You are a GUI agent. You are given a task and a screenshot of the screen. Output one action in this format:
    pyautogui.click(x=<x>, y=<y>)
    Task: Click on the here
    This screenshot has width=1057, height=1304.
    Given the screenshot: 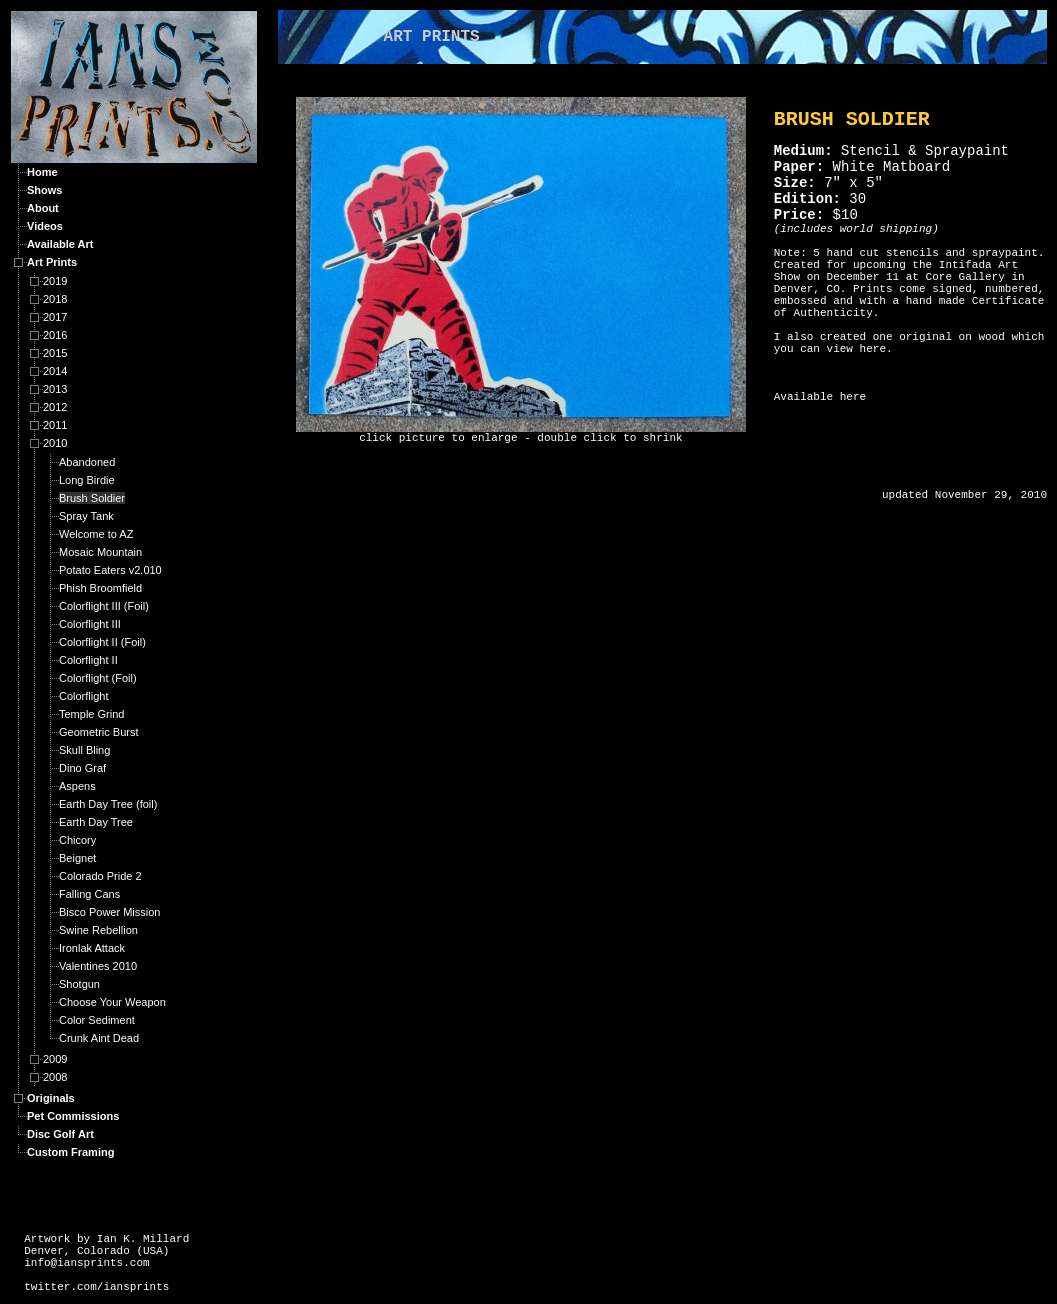 What is the action you would take?
    pyautogui.click(x=873, y=349)
    